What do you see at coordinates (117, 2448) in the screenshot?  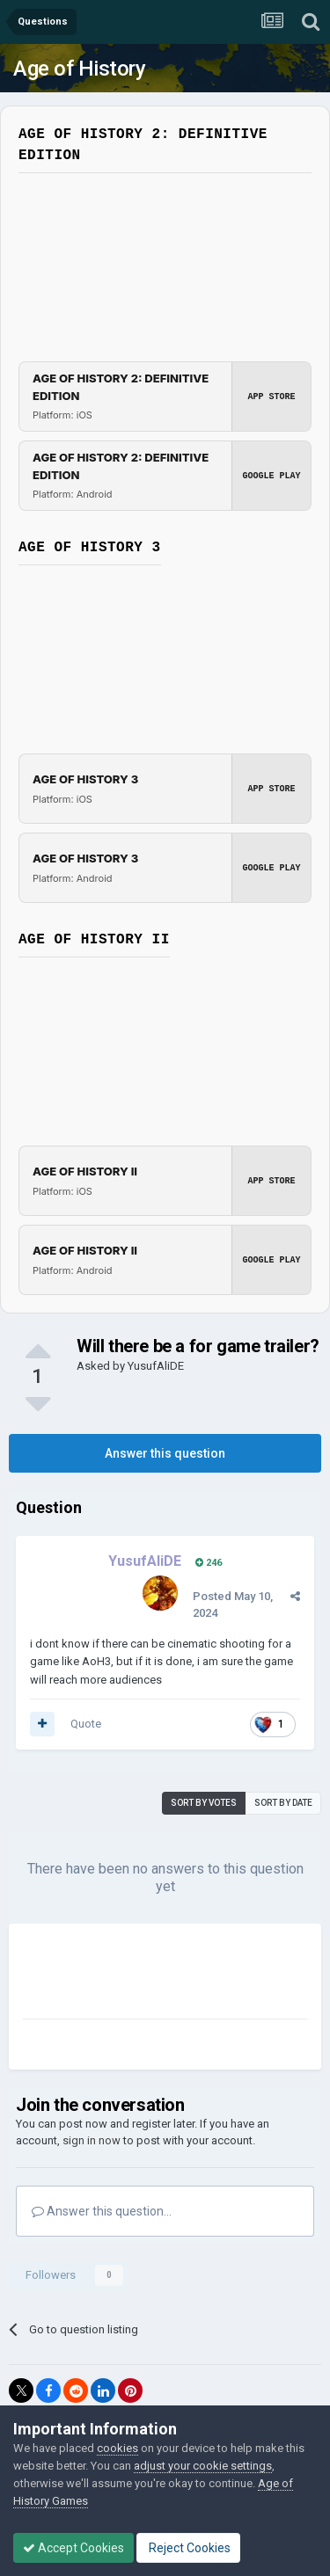 I see `cookies` at bounding box center [117, 2448].